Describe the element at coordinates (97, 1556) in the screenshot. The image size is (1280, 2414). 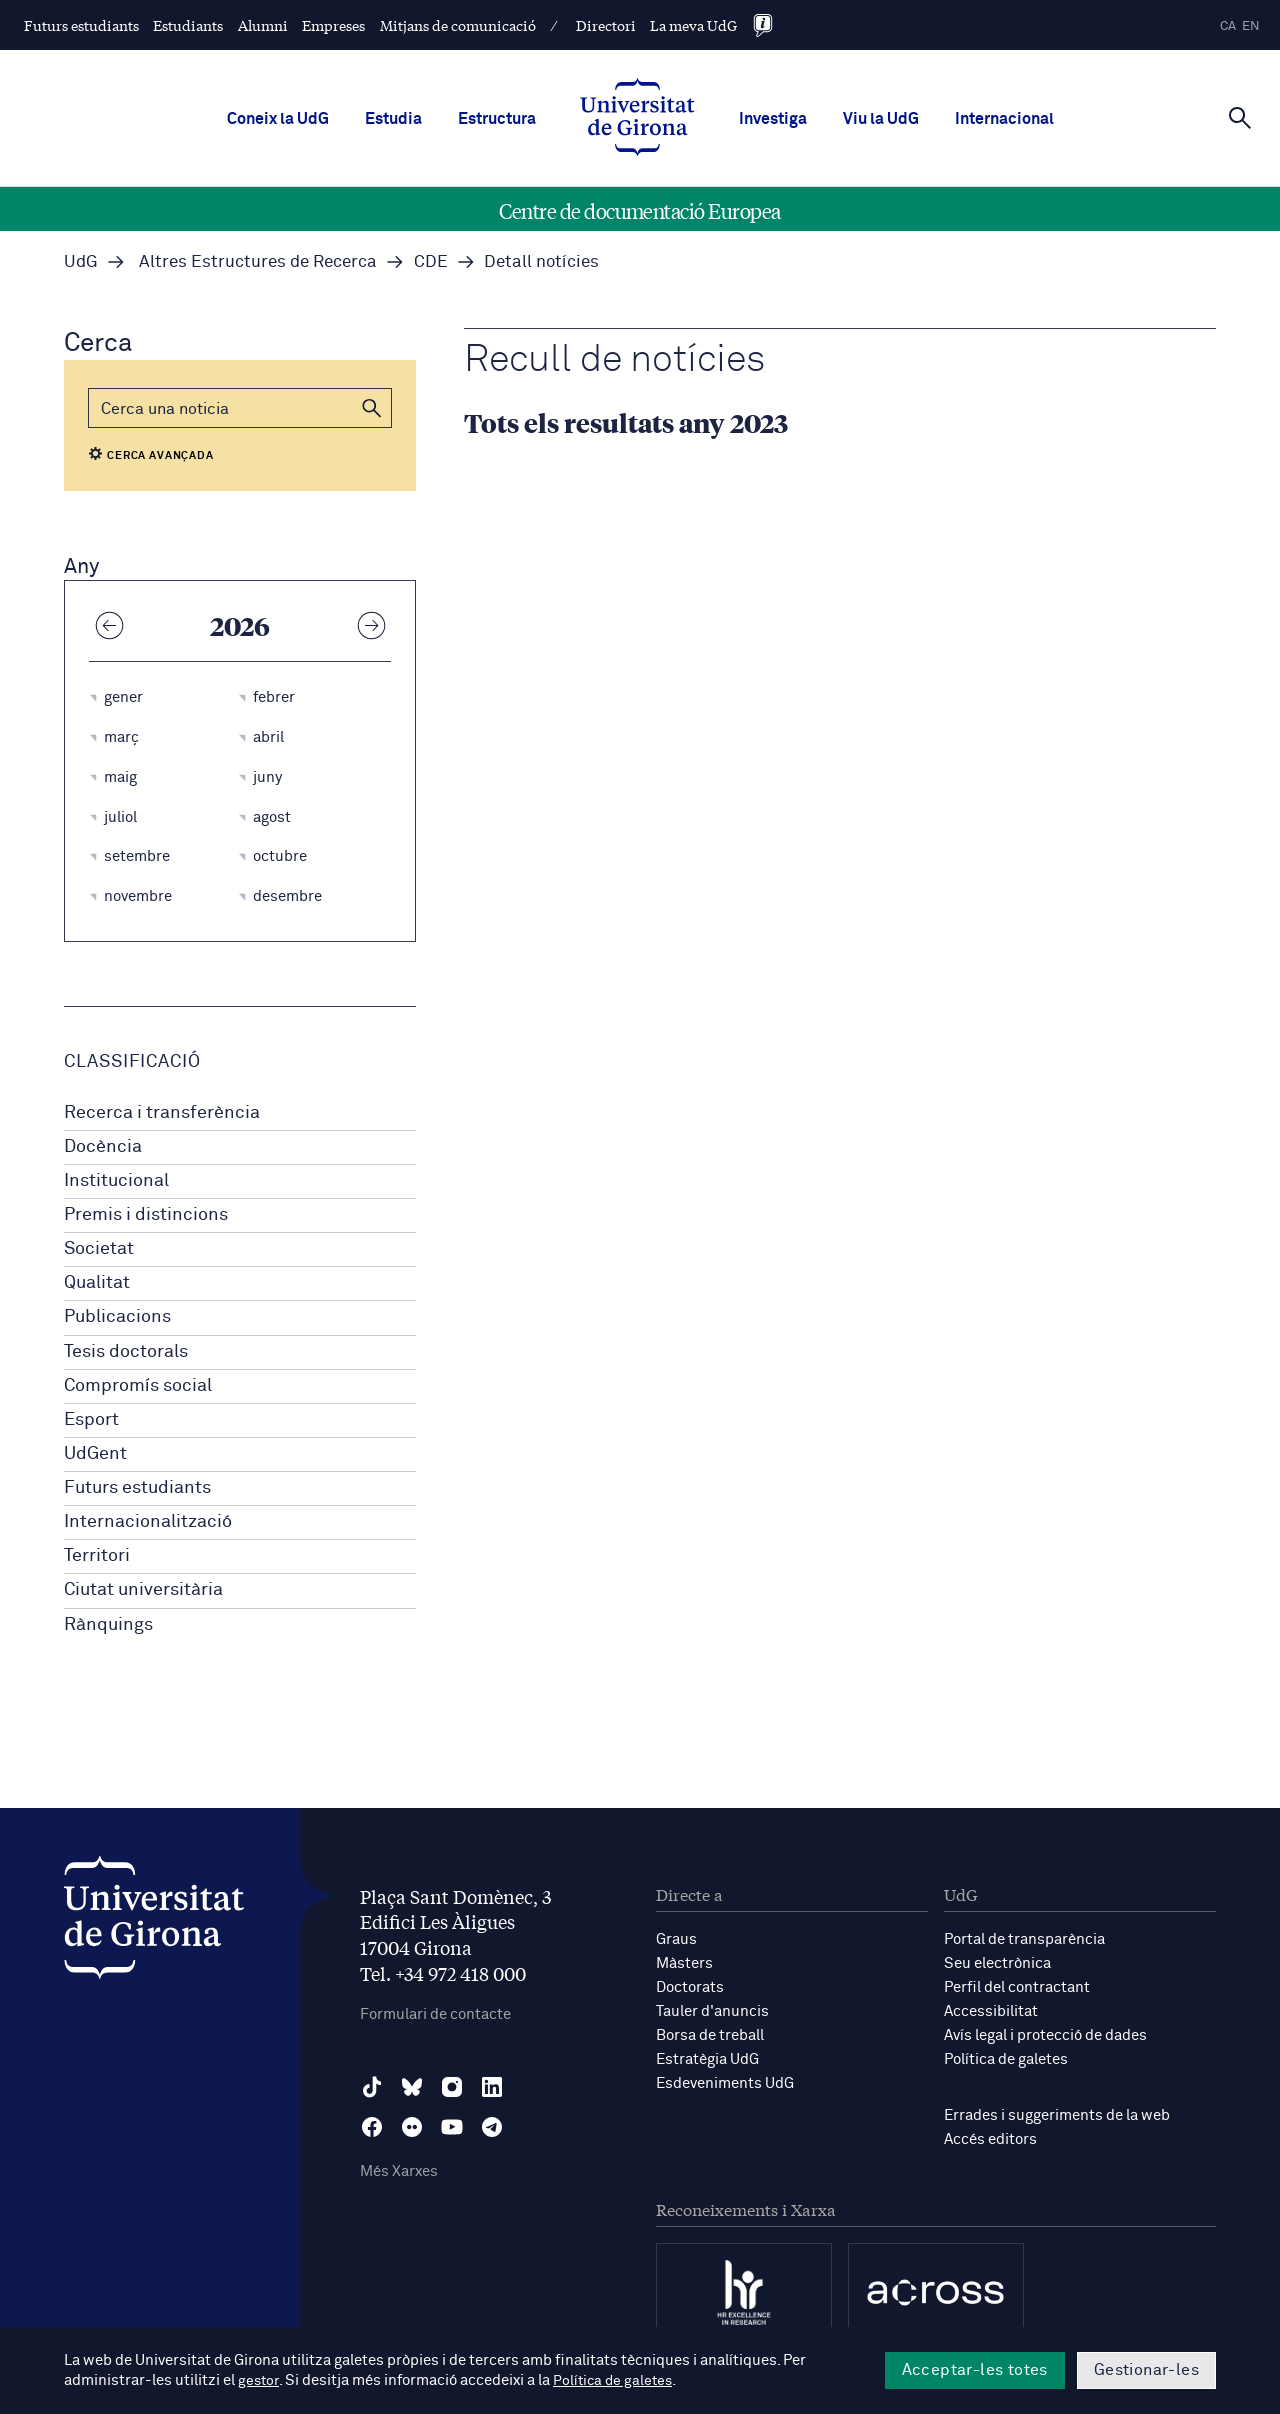
I see `Territori` at that location.